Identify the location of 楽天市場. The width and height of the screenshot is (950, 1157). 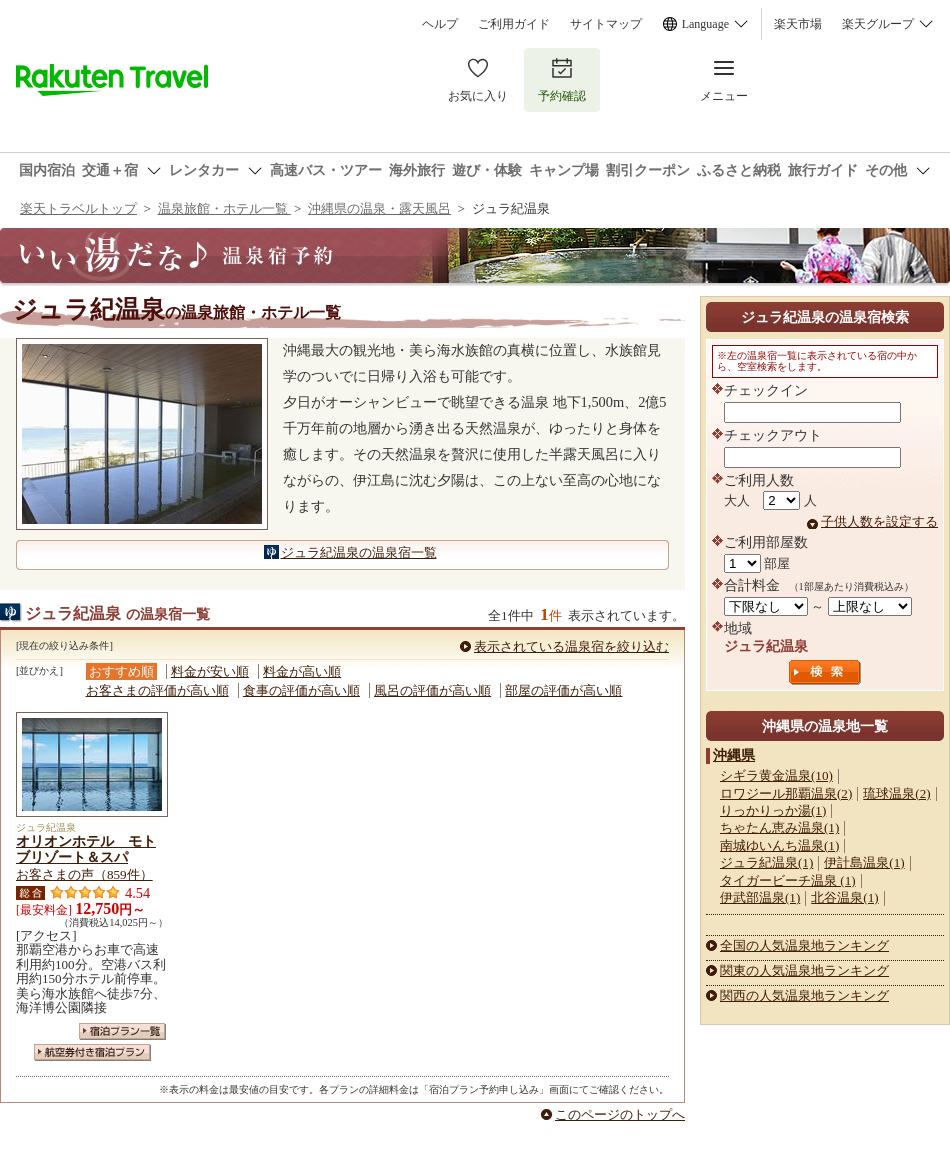
(798, 24).